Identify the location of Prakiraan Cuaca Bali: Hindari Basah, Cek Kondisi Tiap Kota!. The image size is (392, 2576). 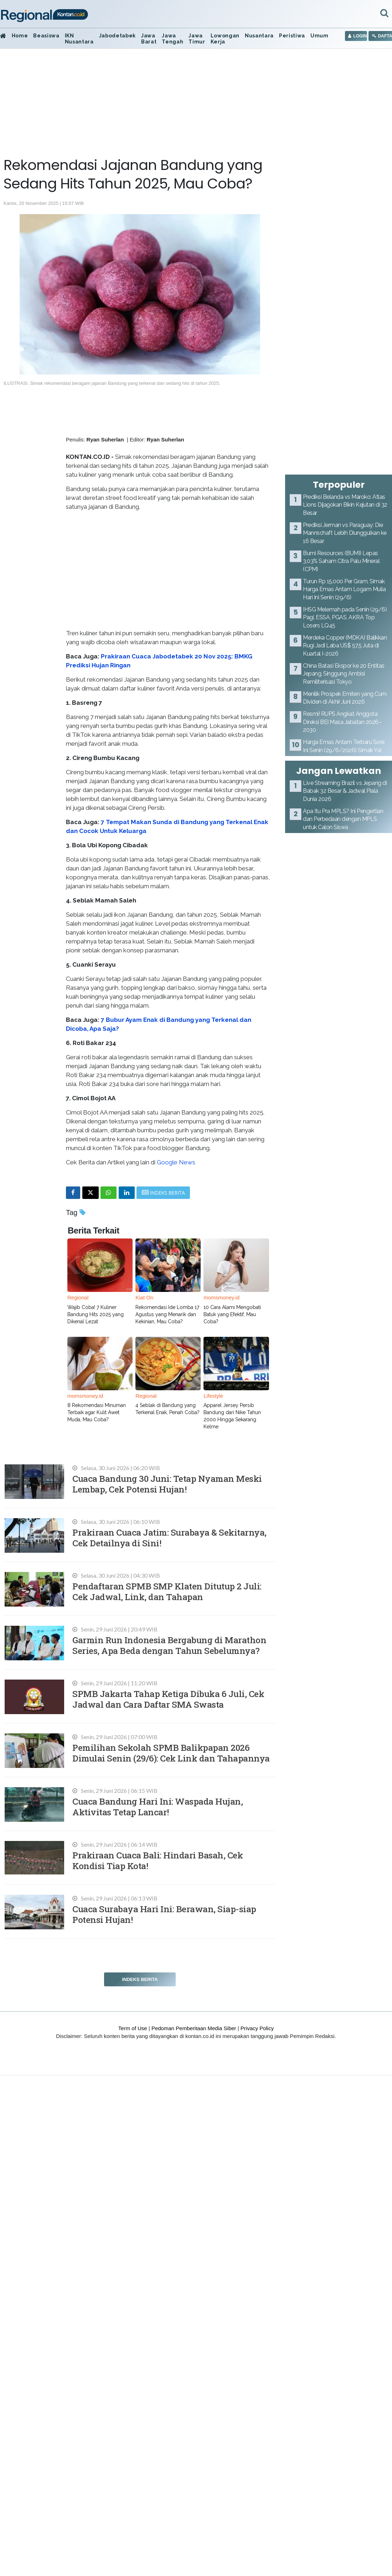
(157, 1860).